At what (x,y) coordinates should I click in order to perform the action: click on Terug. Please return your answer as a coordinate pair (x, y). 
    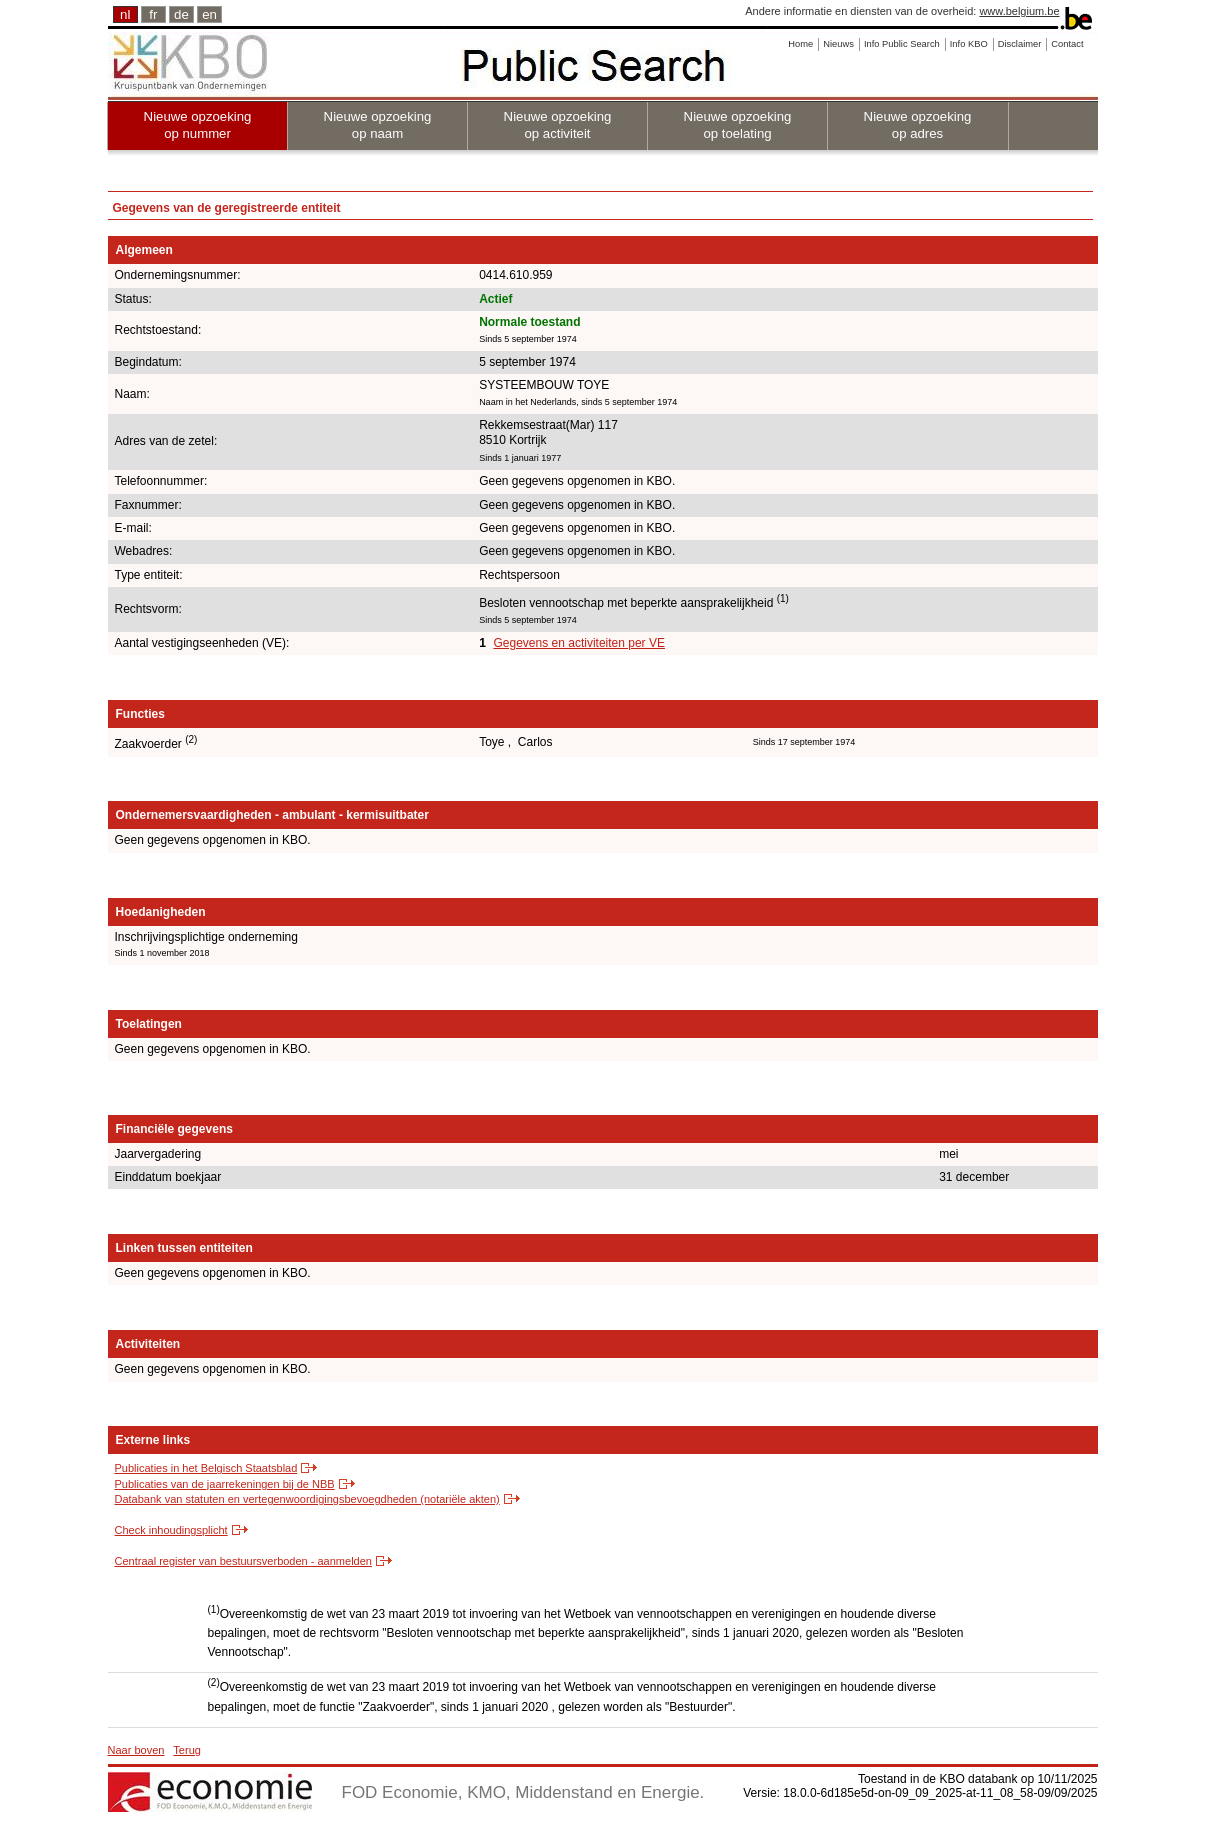
    Looking at the image, I should click on (187, 1750).